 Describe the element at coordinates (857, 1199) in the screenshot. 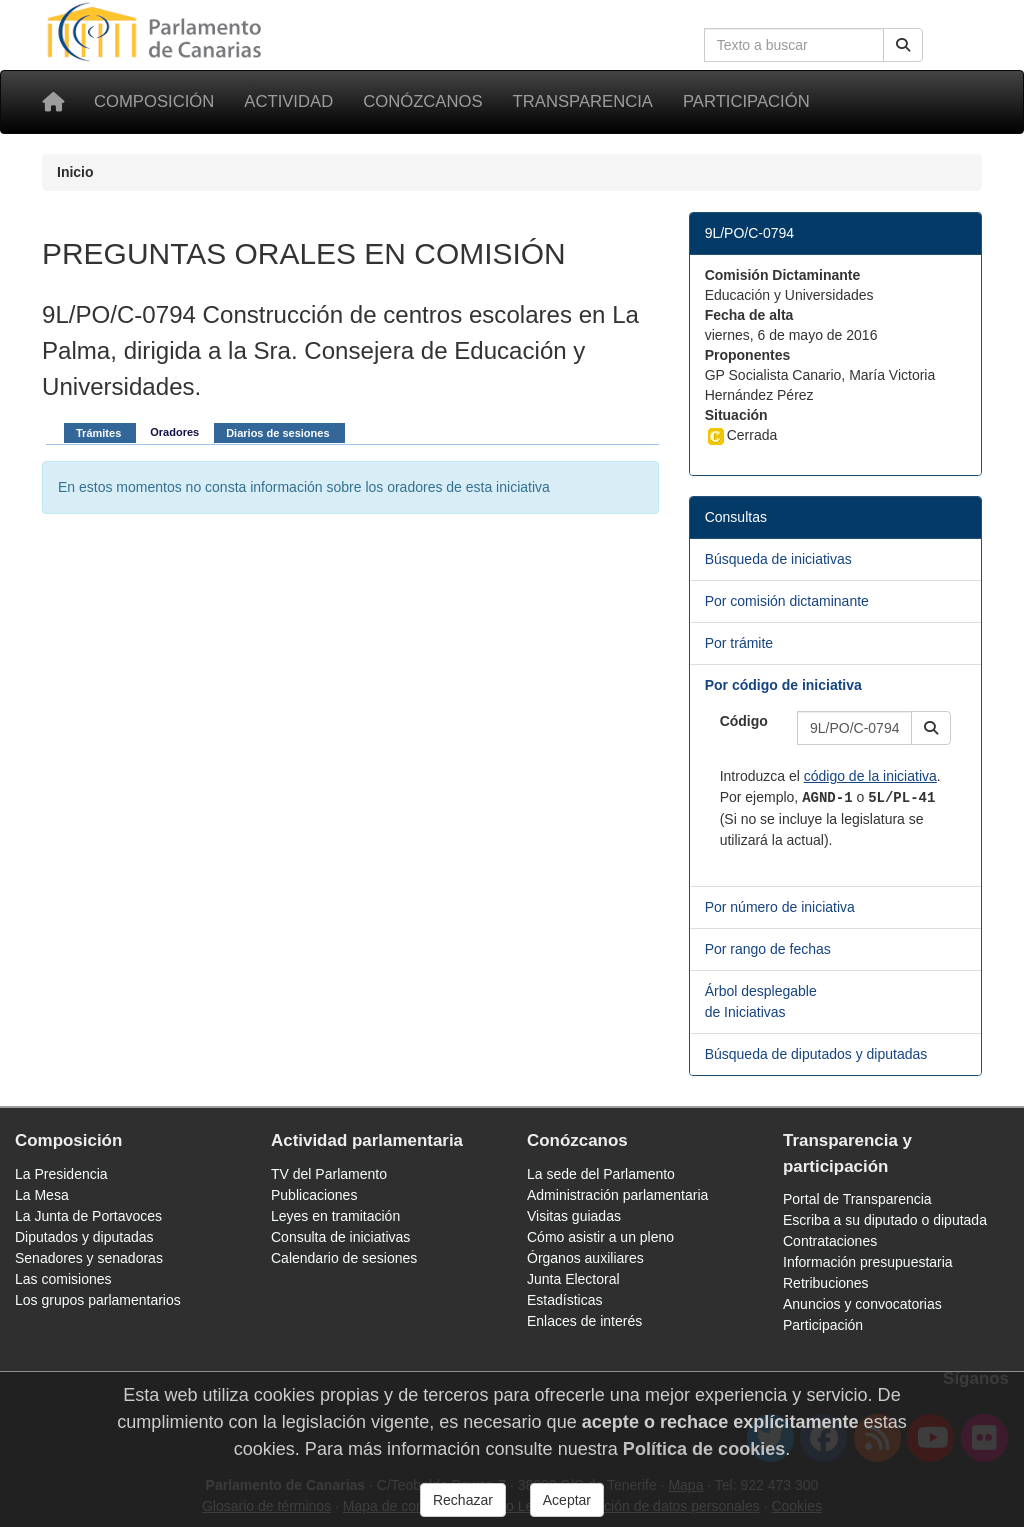

I see `Portal de Transparencia` at that location.